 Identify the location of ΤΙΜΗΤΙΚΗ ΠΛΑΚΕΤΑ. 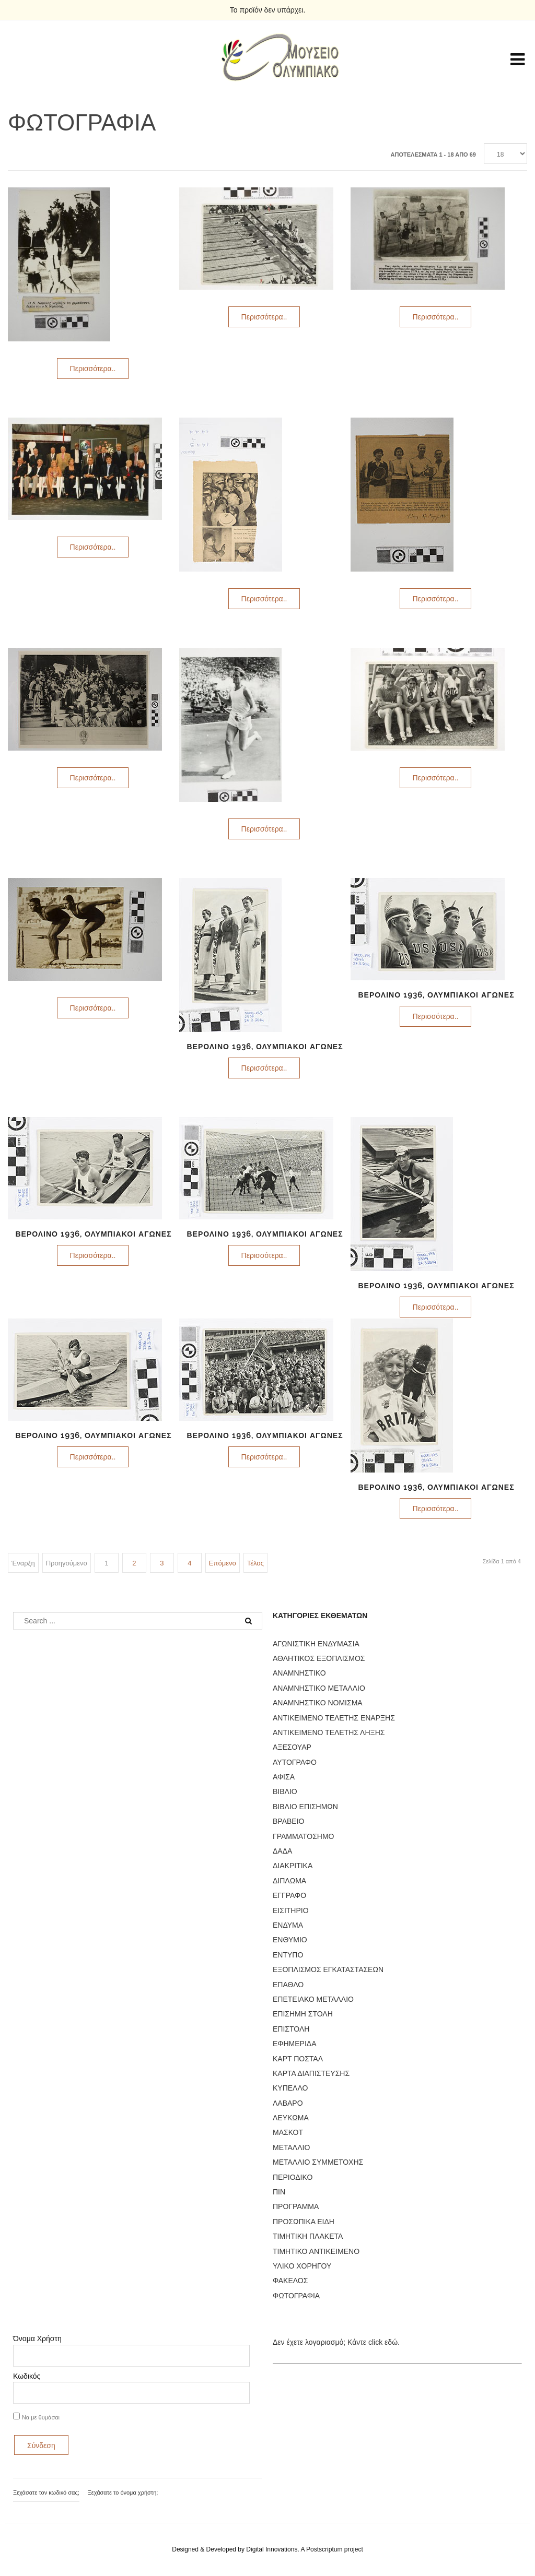
(308, 2236).